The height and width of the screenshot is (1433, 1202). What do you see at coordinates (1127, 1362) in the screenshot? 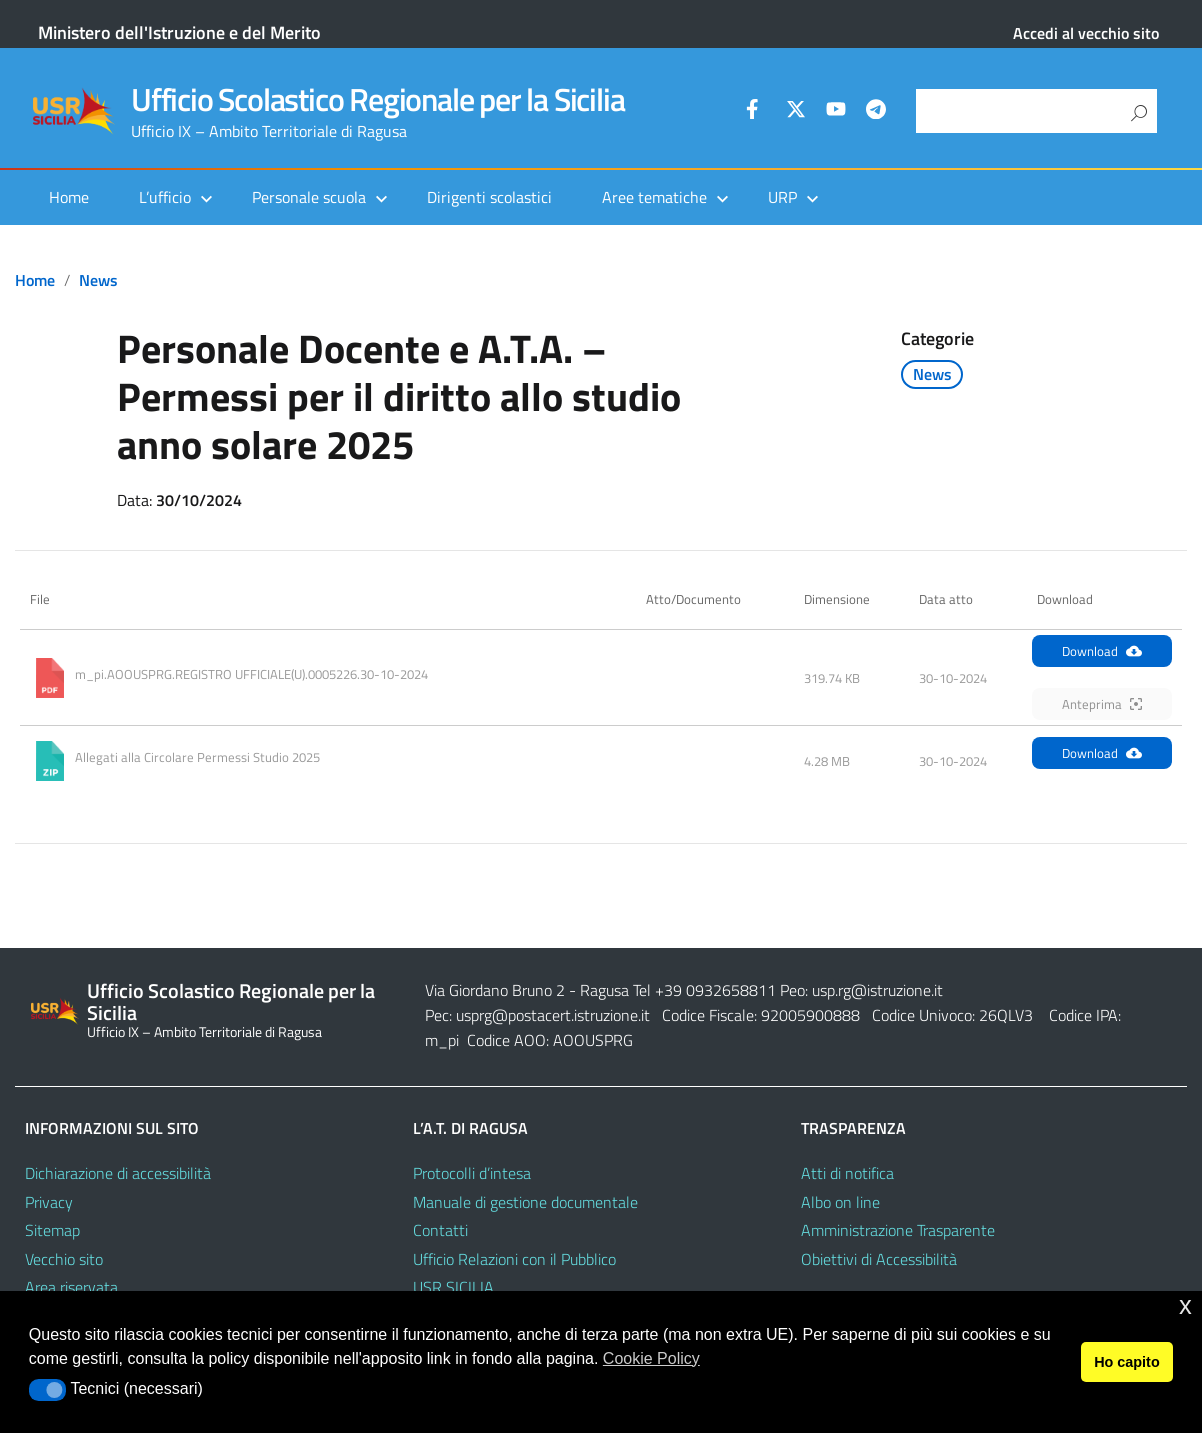
I see `Ho capito [button]` at bounding box center [1127, 1362].